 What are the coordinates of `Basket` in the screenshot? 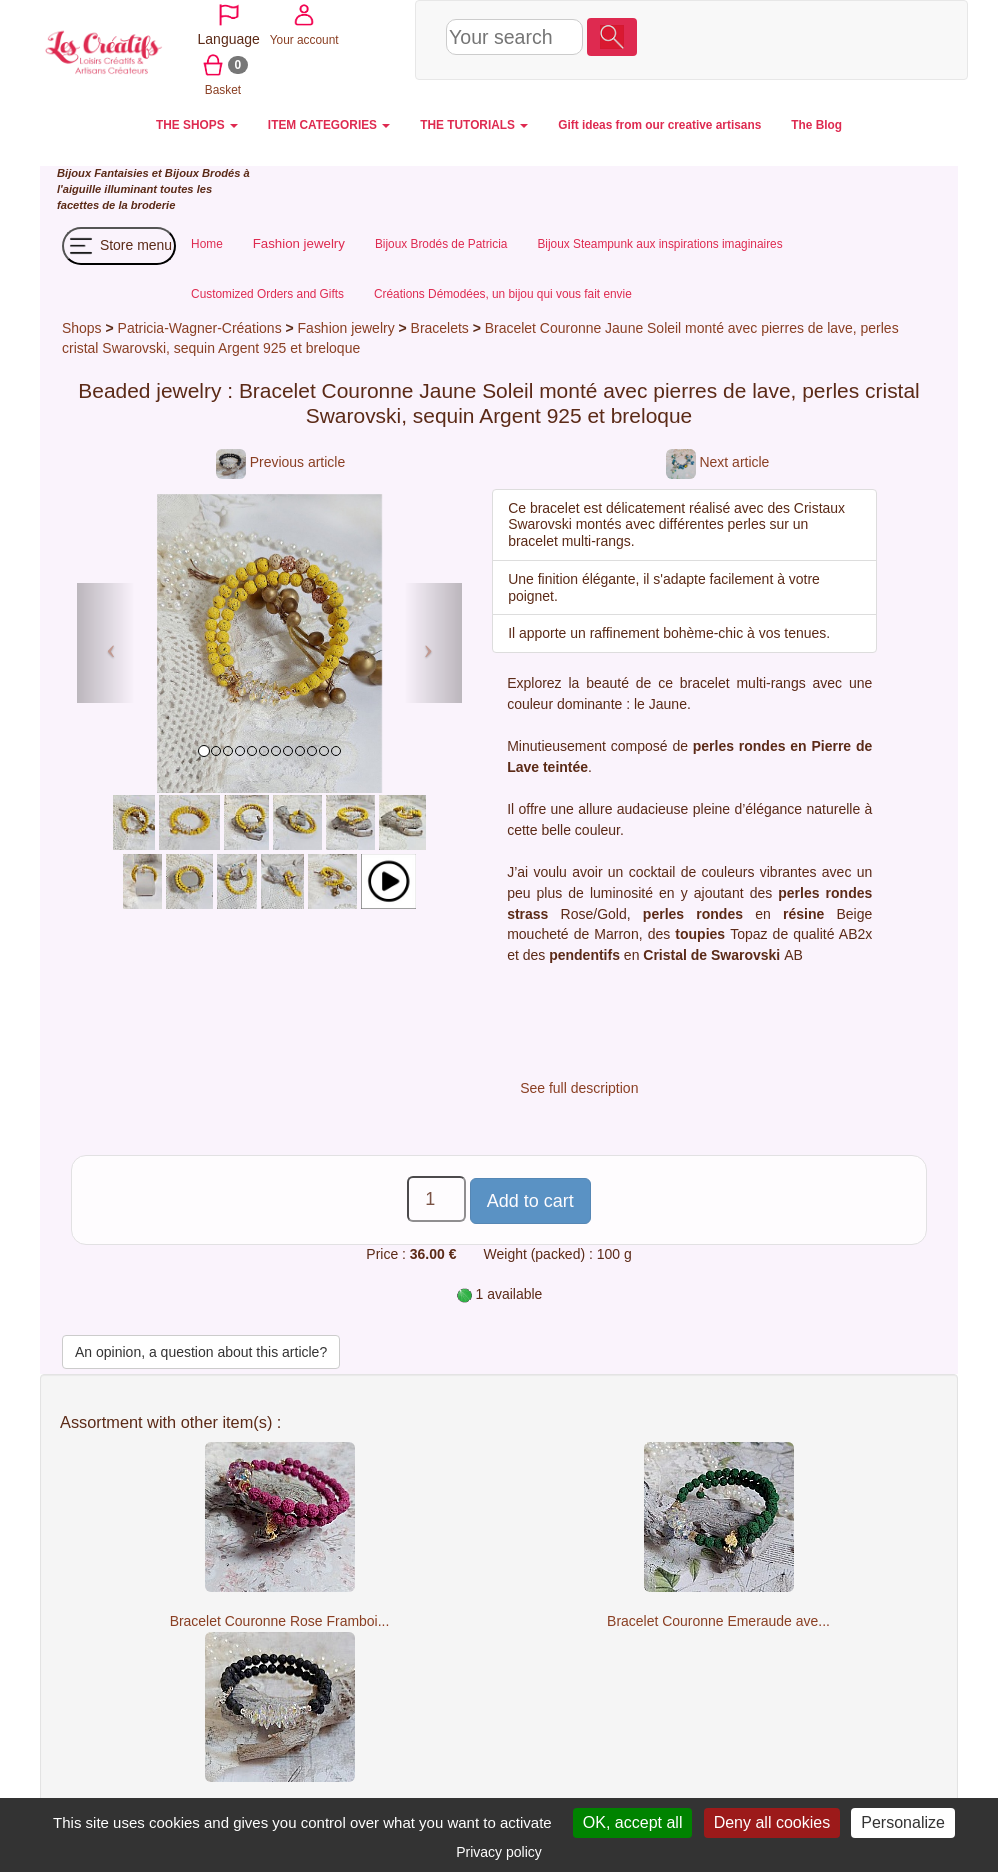 It's located at (850, 38).